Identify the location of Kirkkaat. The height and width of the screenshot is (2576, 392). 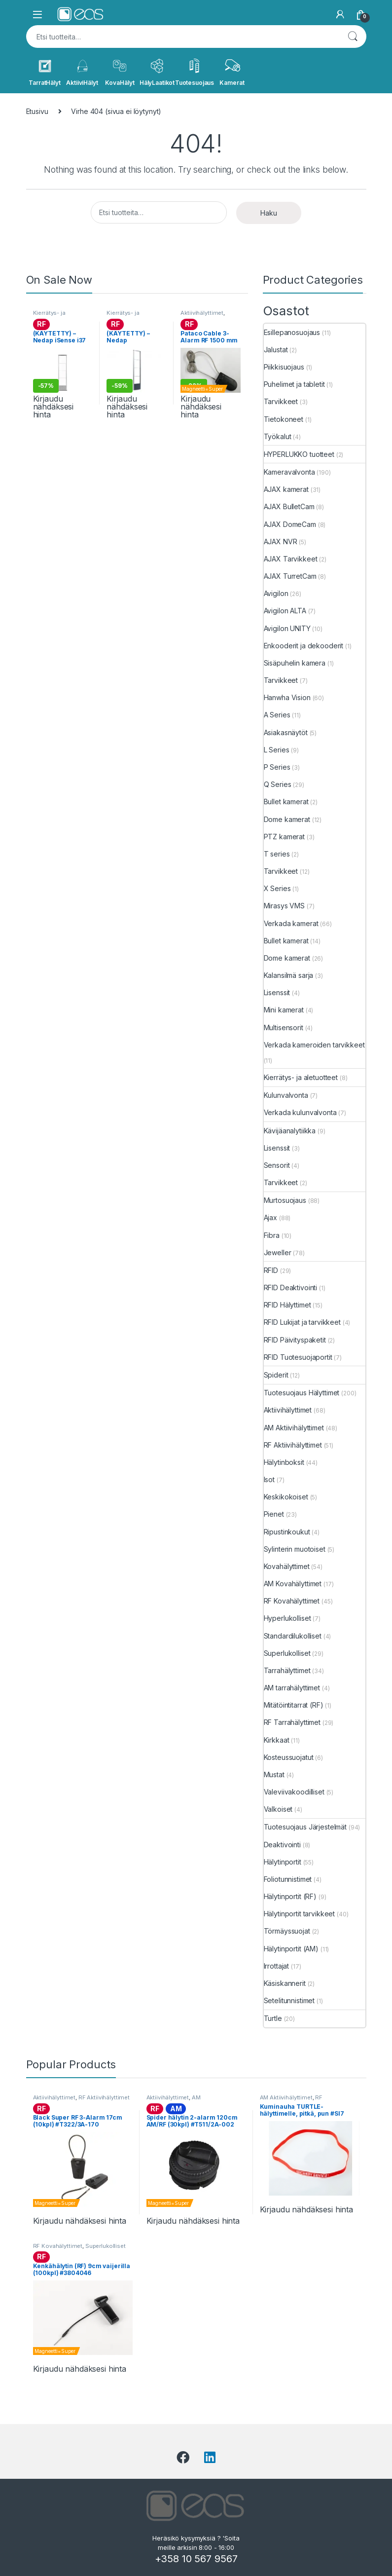
(276, 1740).